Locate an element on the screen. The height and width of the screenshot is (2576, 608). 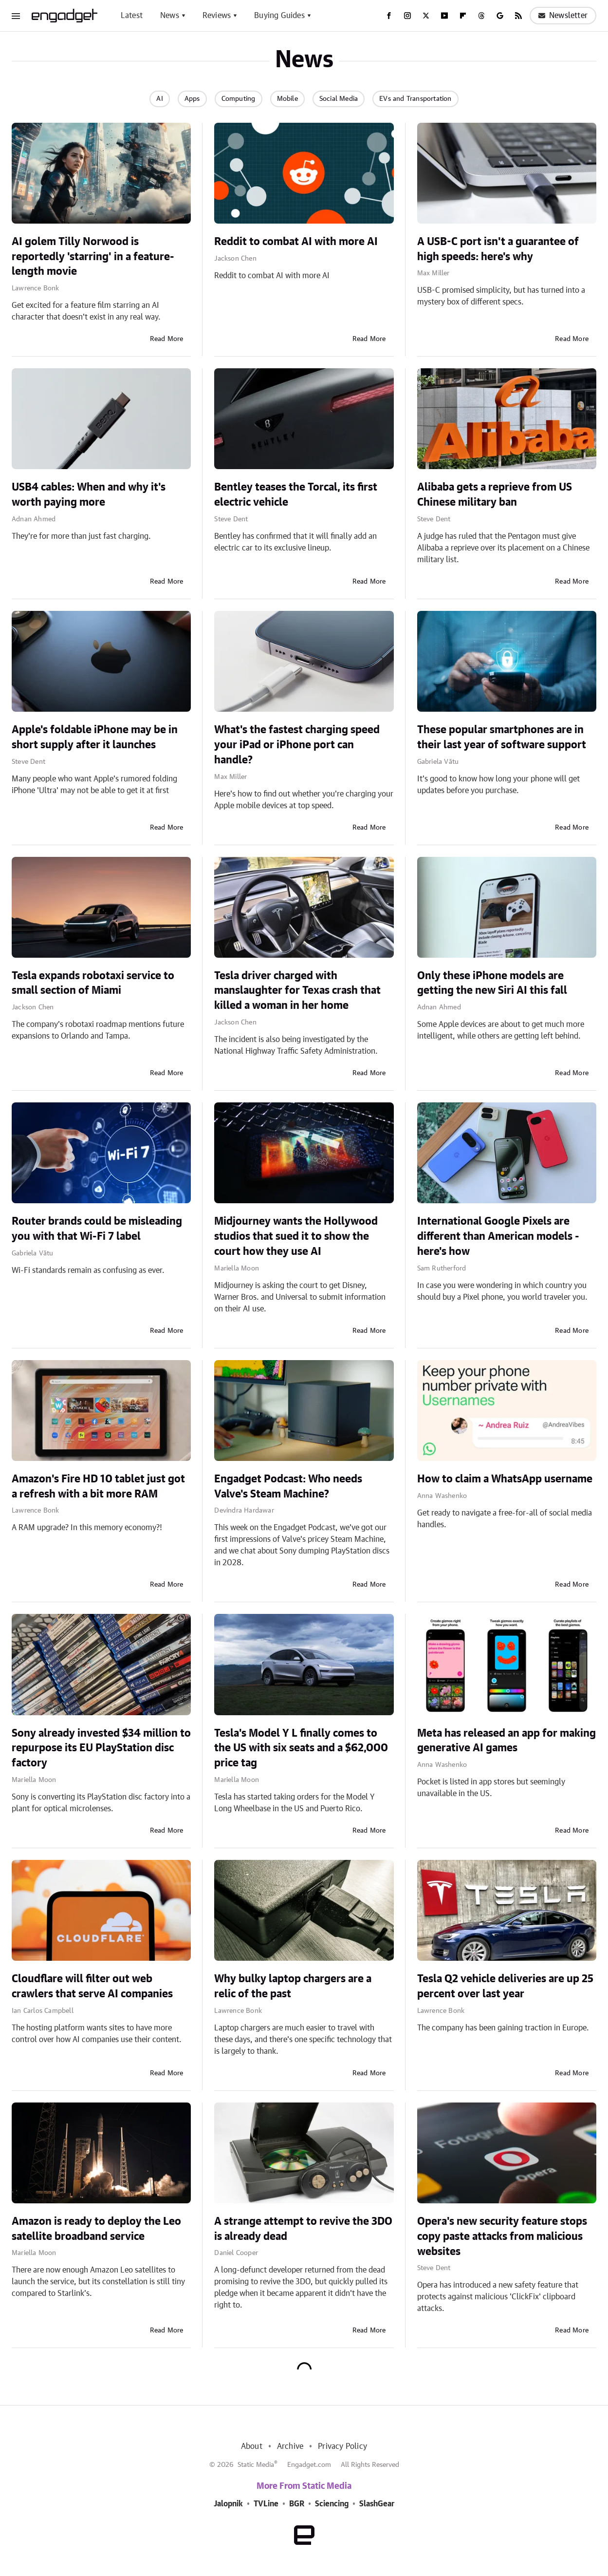
Amazon is ready to deploy the Leo satellite broadband service is located at coordinates (96, 2229).